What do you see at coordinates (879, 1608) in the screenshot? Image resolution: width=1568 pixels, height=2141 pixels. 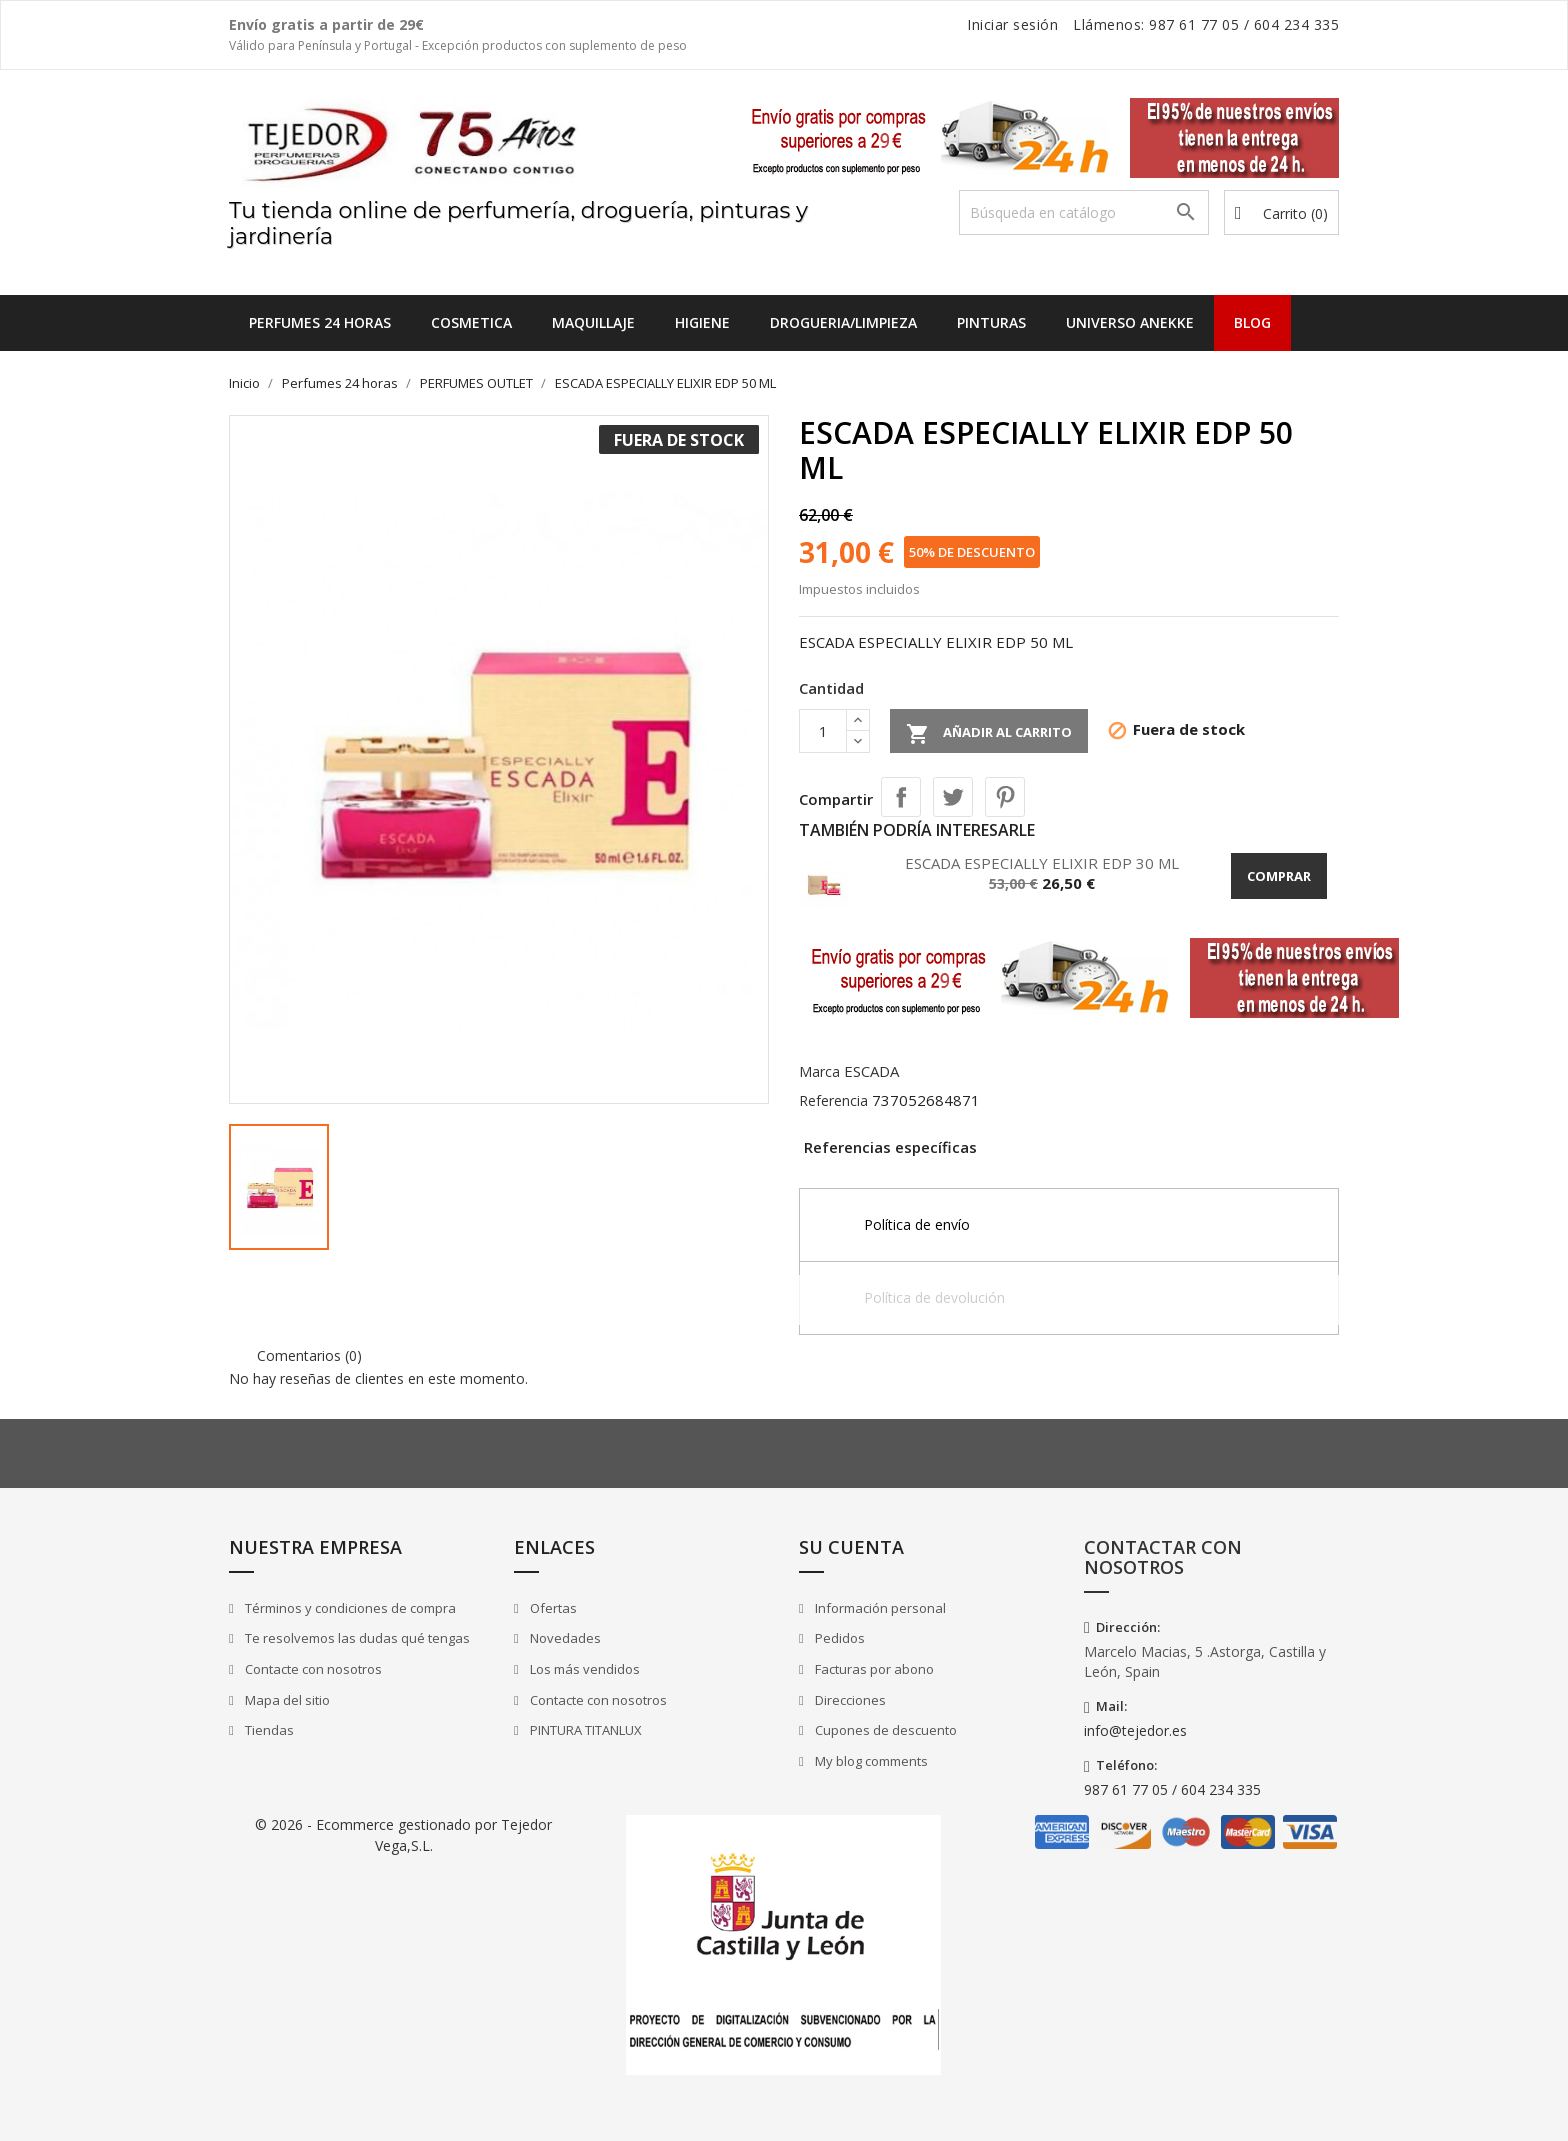 I see `Información personal` at bounding box center [879, 1608].